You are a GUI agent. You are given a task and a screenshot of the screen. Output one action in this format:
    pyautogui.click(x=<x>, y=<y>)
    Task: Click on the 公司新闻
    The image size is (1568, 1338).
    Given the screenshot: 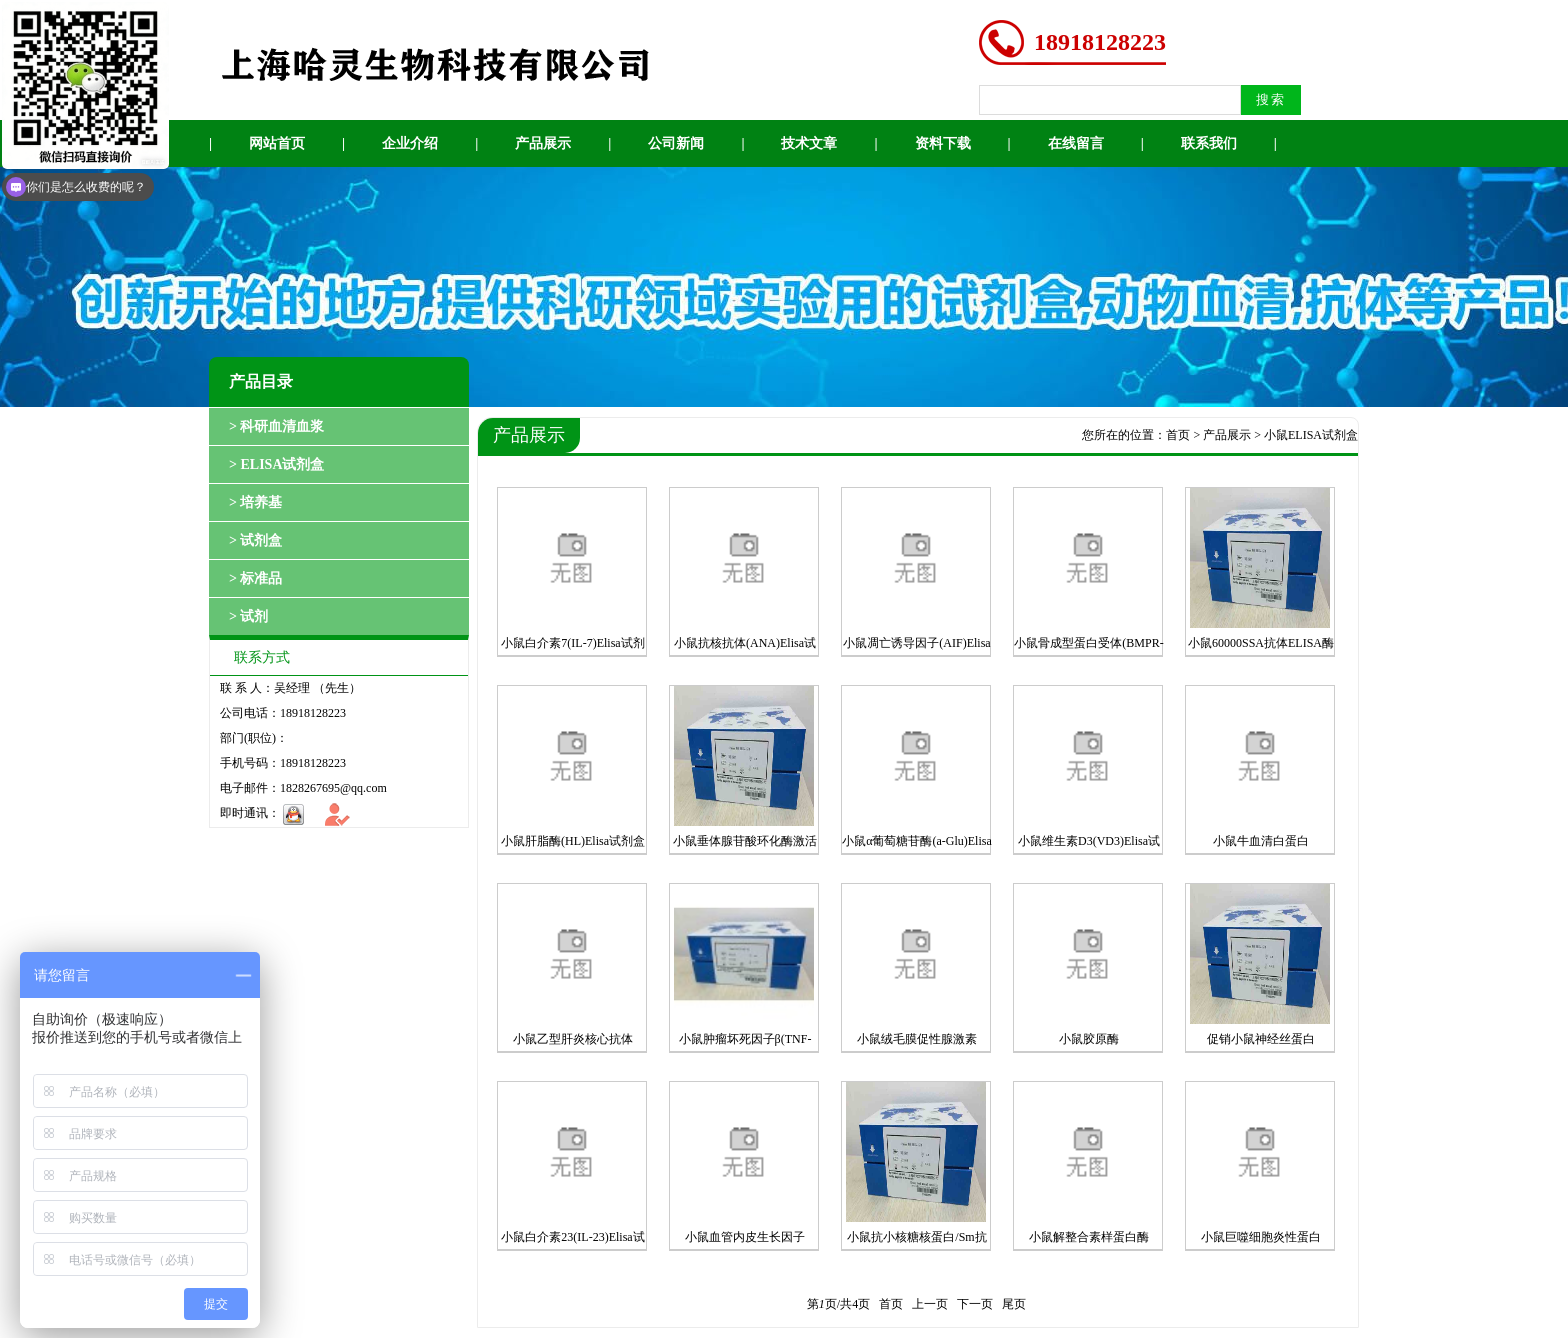 What is the action you would take?
    pyautogui.click(x=676, y=143)
    